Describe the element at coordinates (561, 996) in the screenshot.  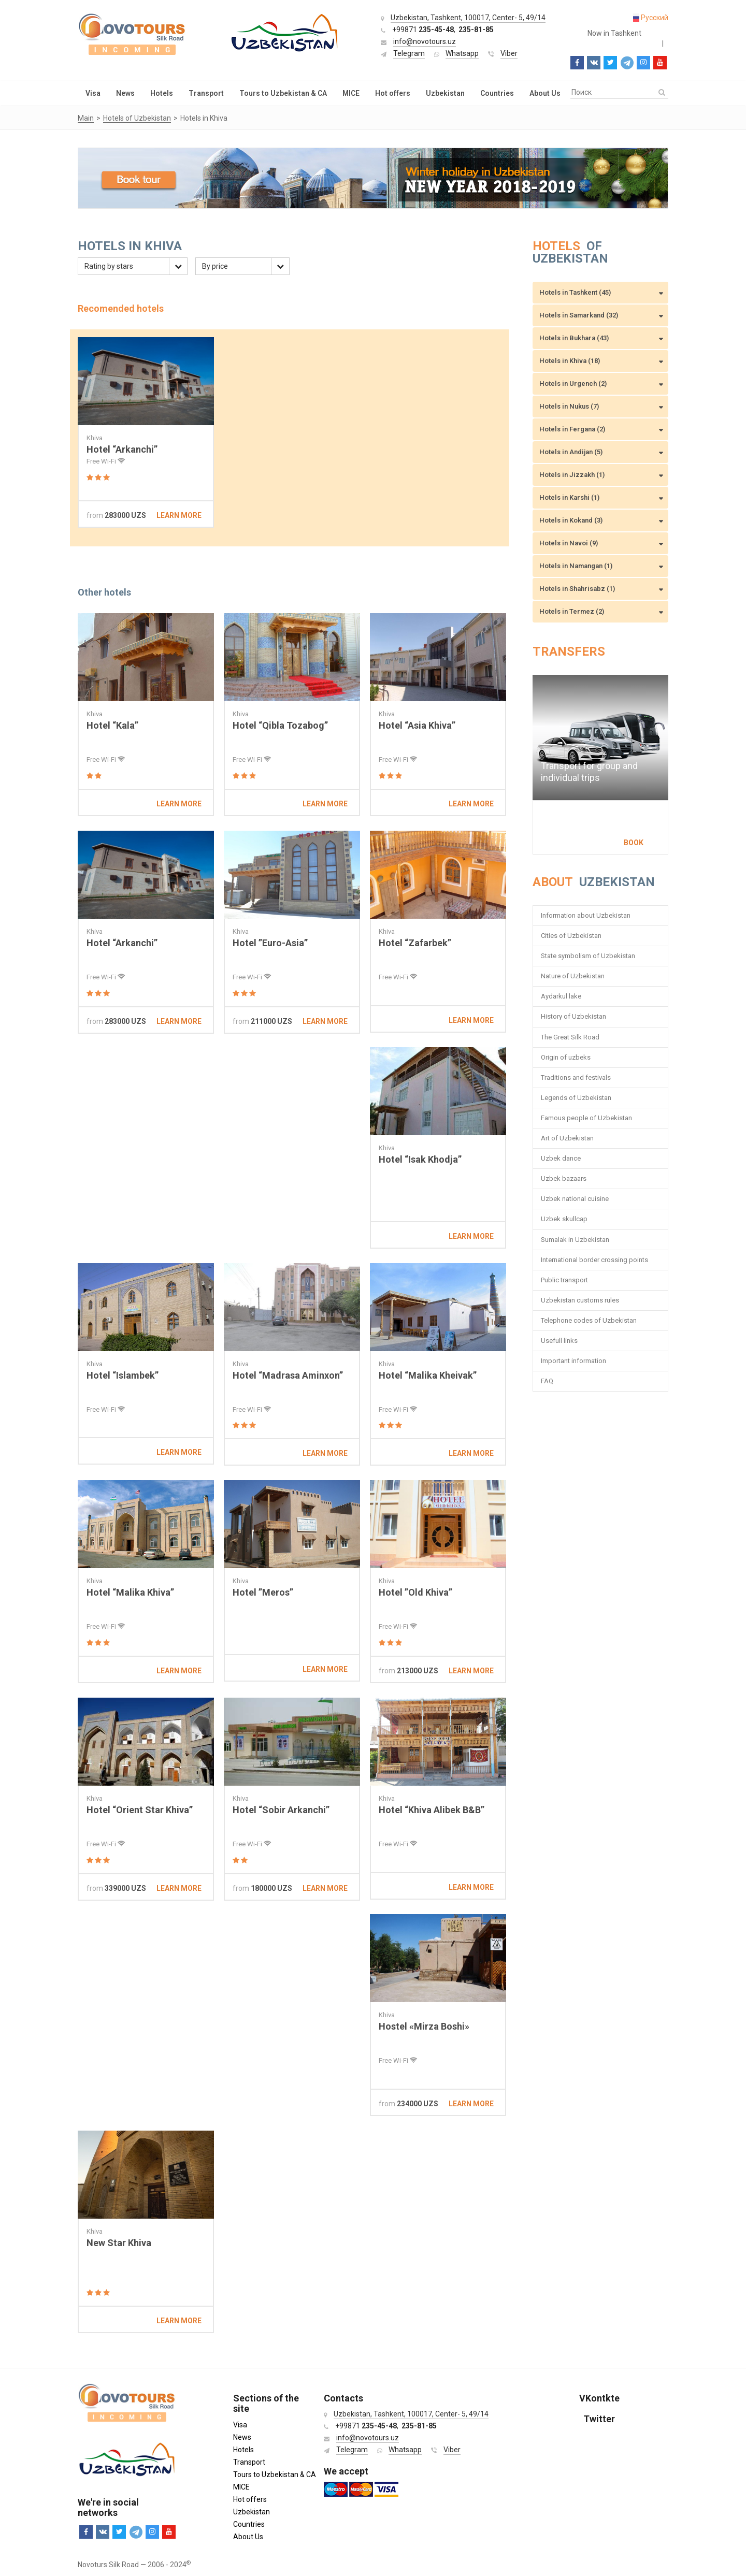
I see `Aydarkul lake` at that location.